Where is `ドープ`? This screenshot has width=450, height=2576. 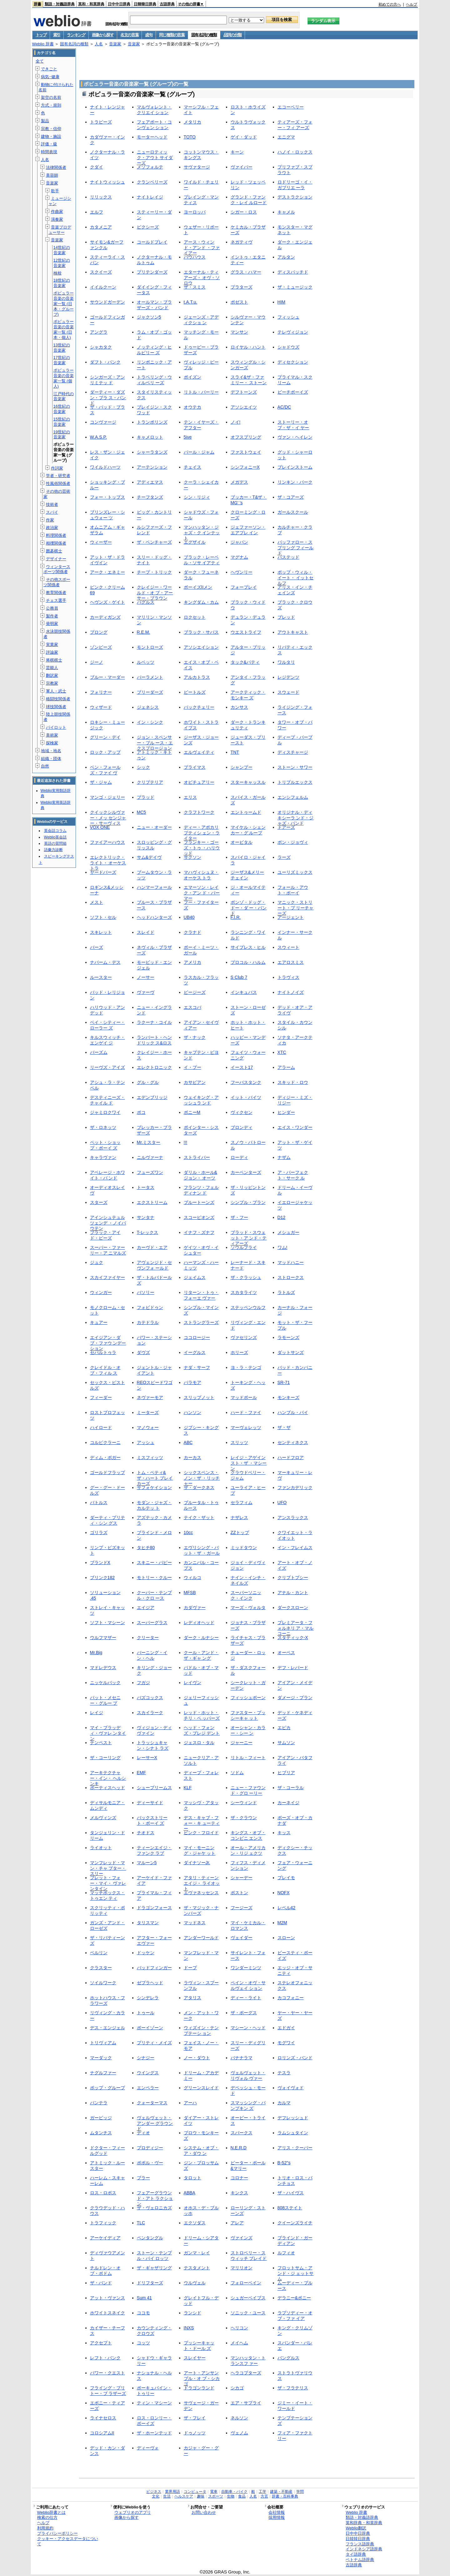 ドープ is located at coordinates (190, 1967).